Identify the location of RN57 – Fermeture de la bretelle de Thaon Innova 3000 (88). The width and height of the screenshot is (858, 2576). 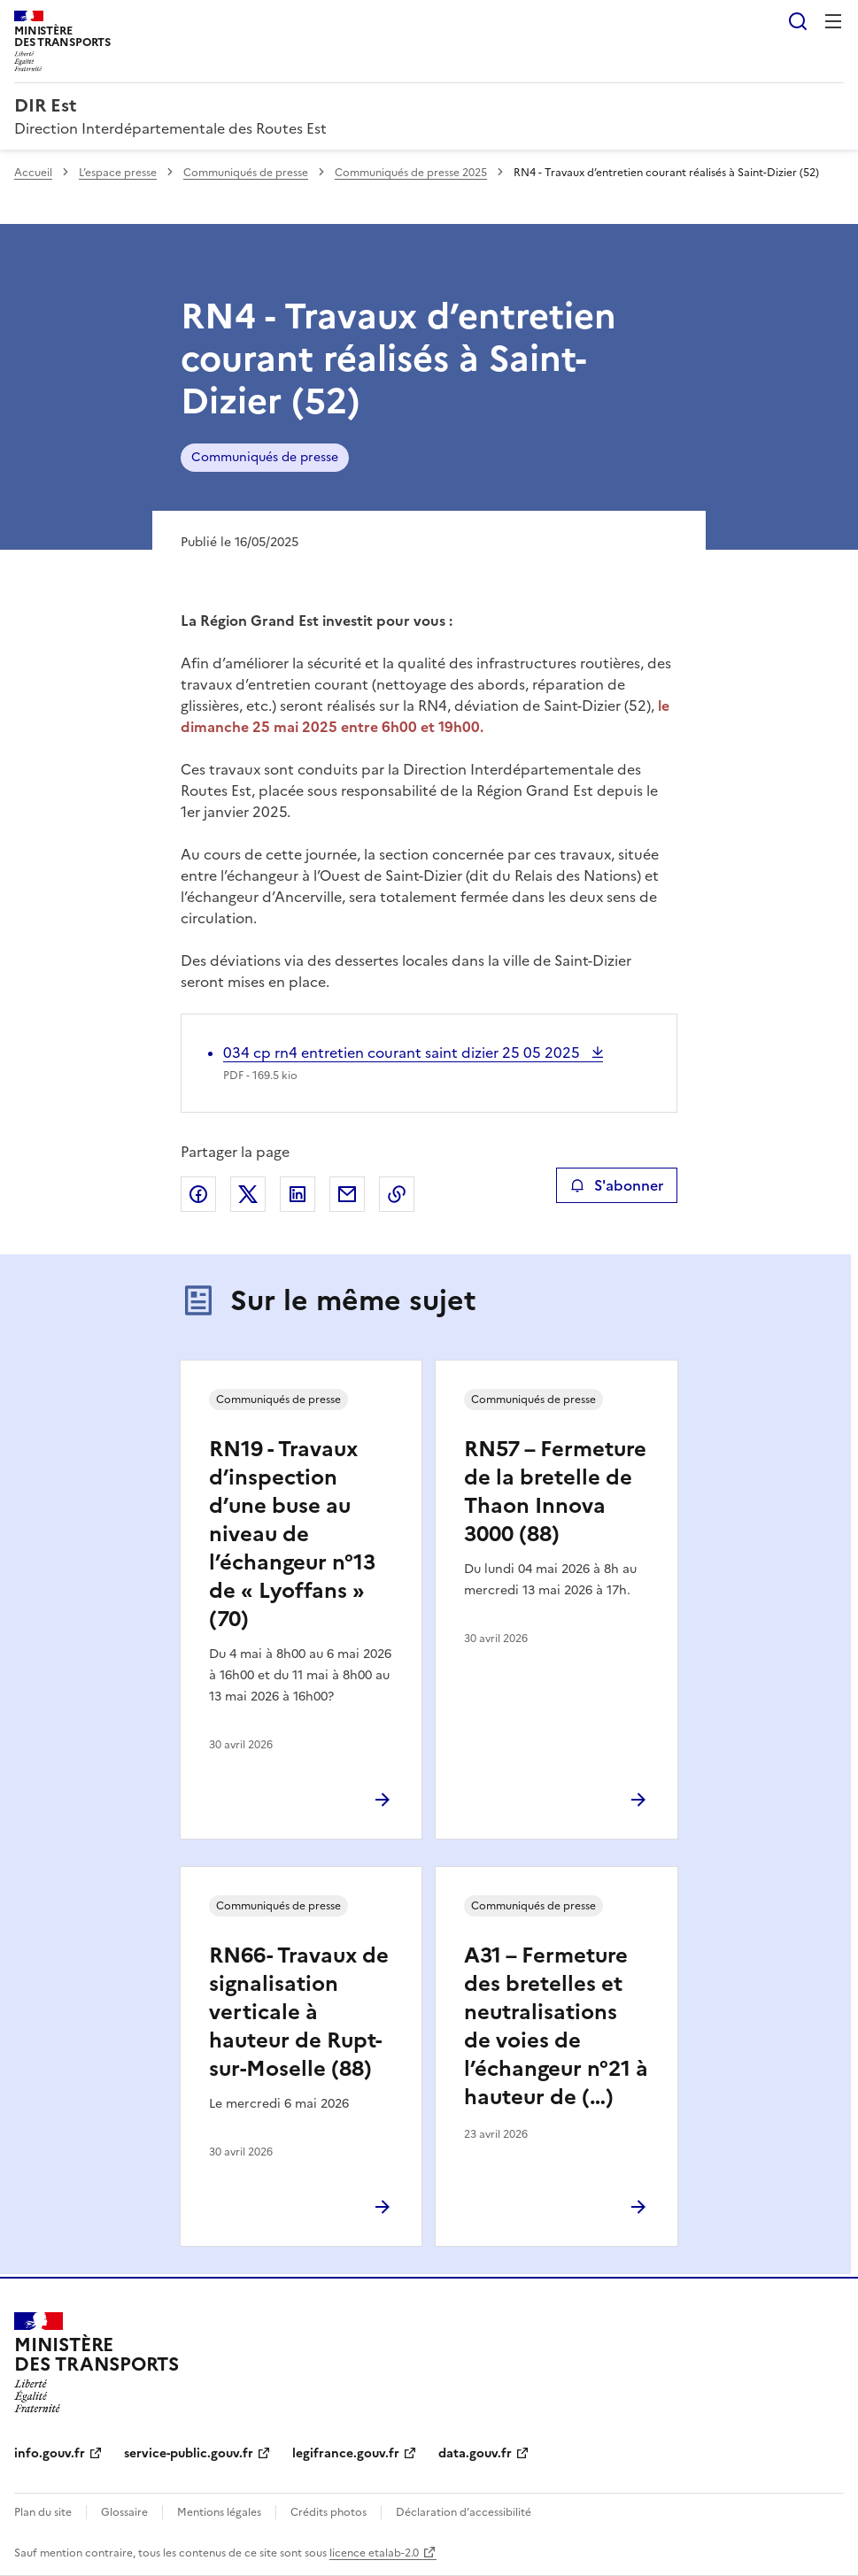
(555, 1491).